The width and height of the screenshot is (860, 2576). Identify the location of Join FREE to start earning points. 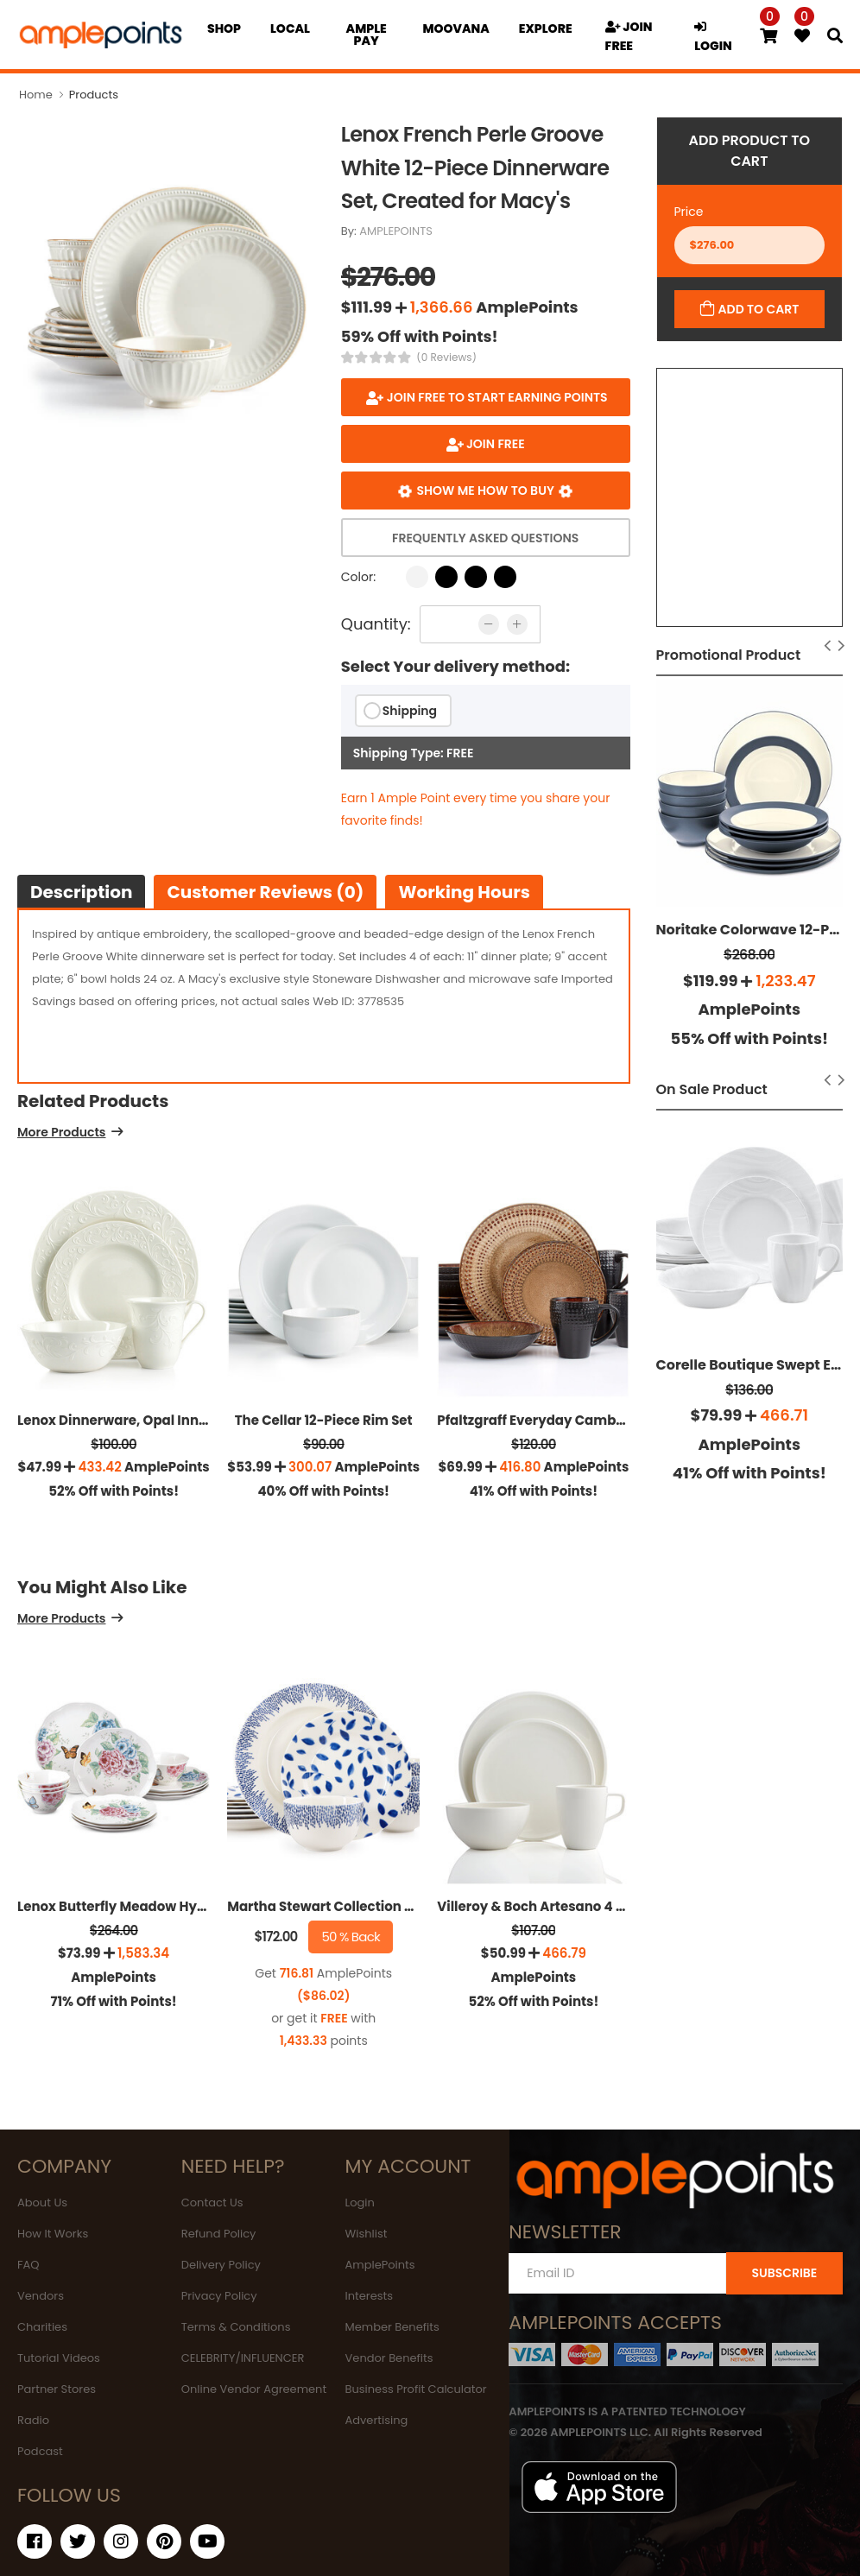
(495, 397).